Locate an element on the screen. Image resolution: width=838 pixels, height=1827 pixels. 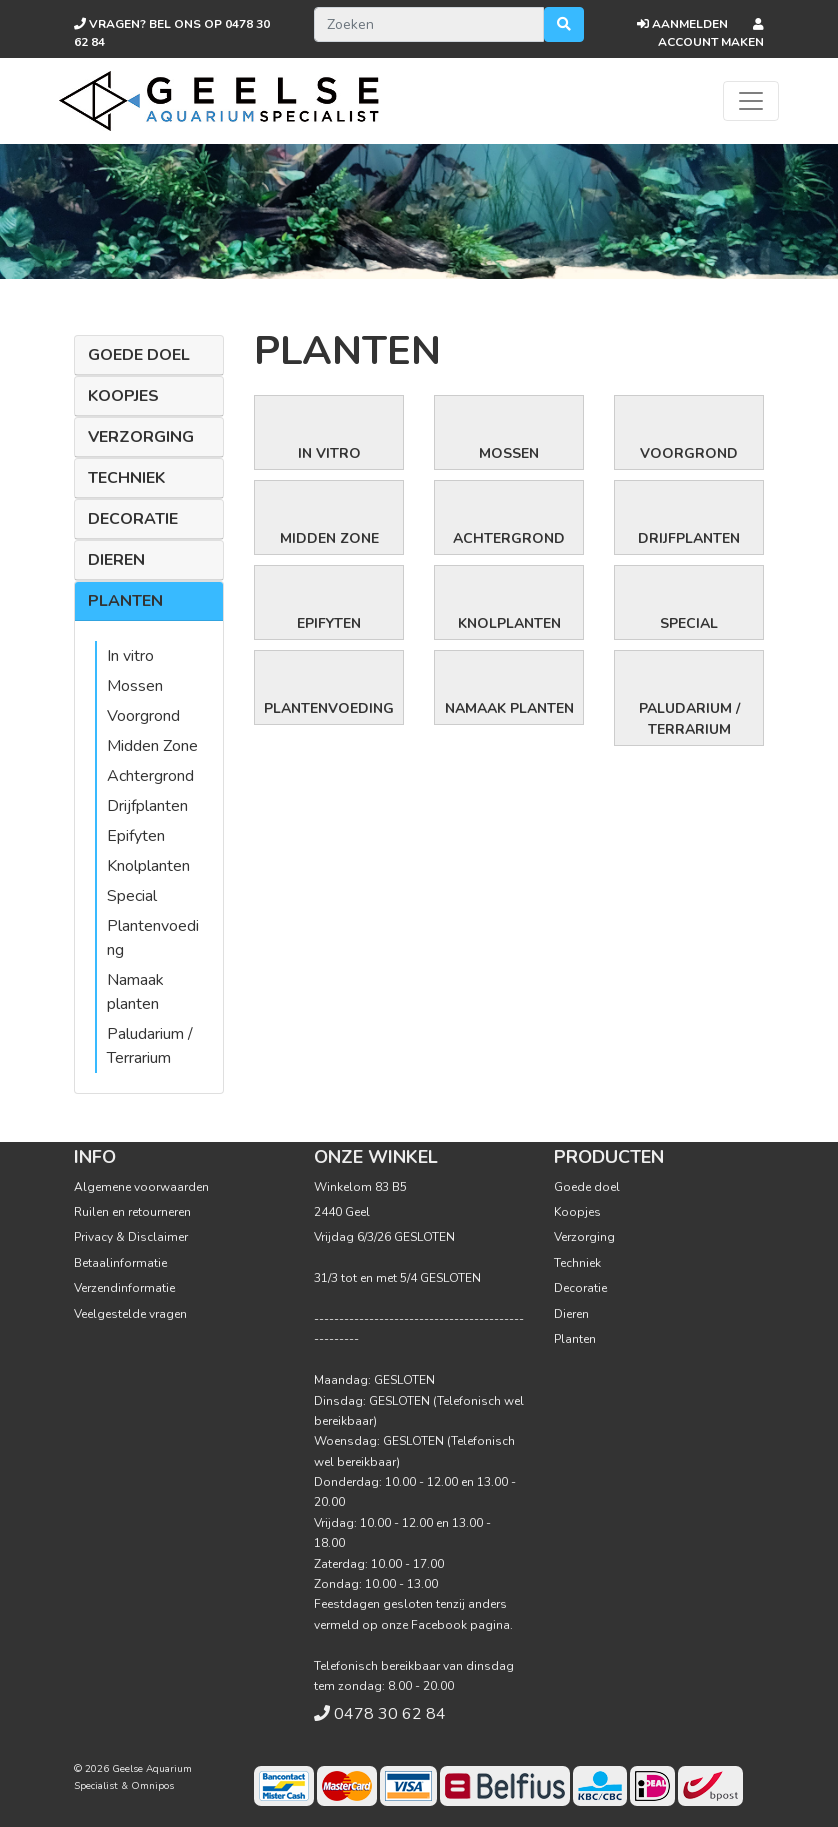
Dieren is located at coordinates (116, 560).